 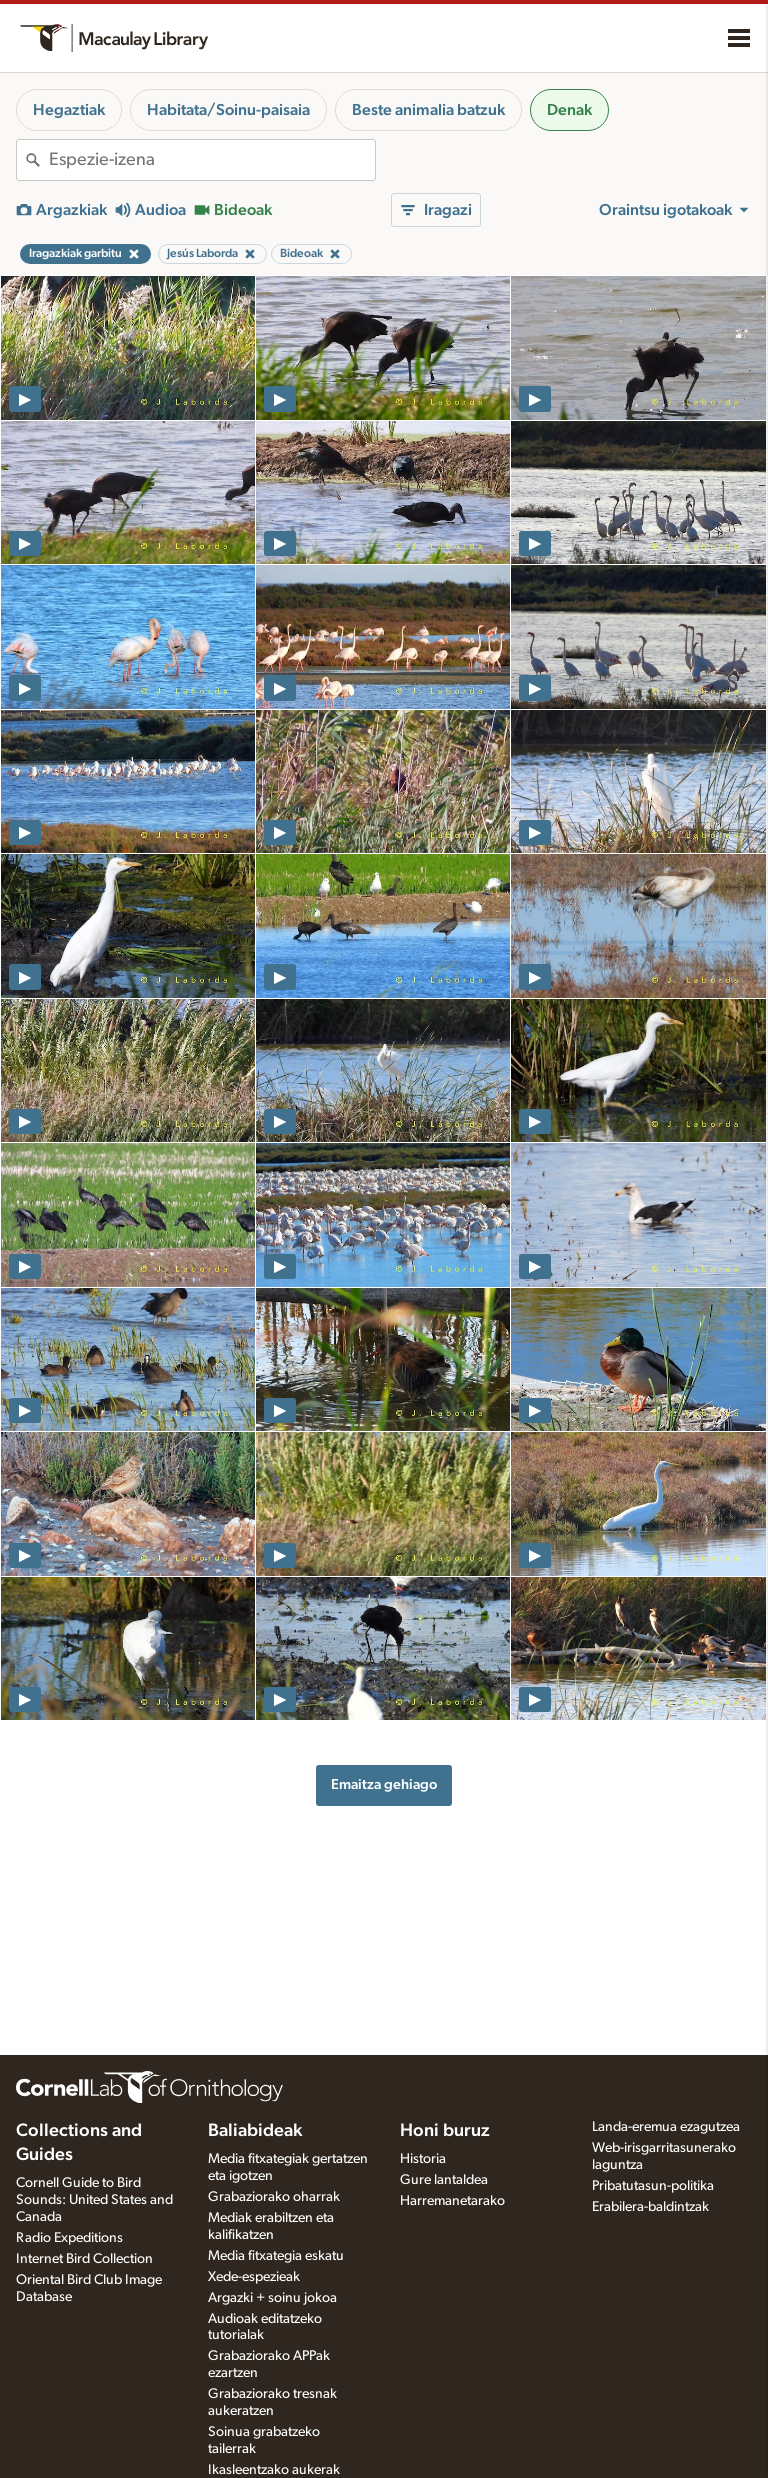 I want to click on Radio Expeditions, so click(x=69, y=2238).